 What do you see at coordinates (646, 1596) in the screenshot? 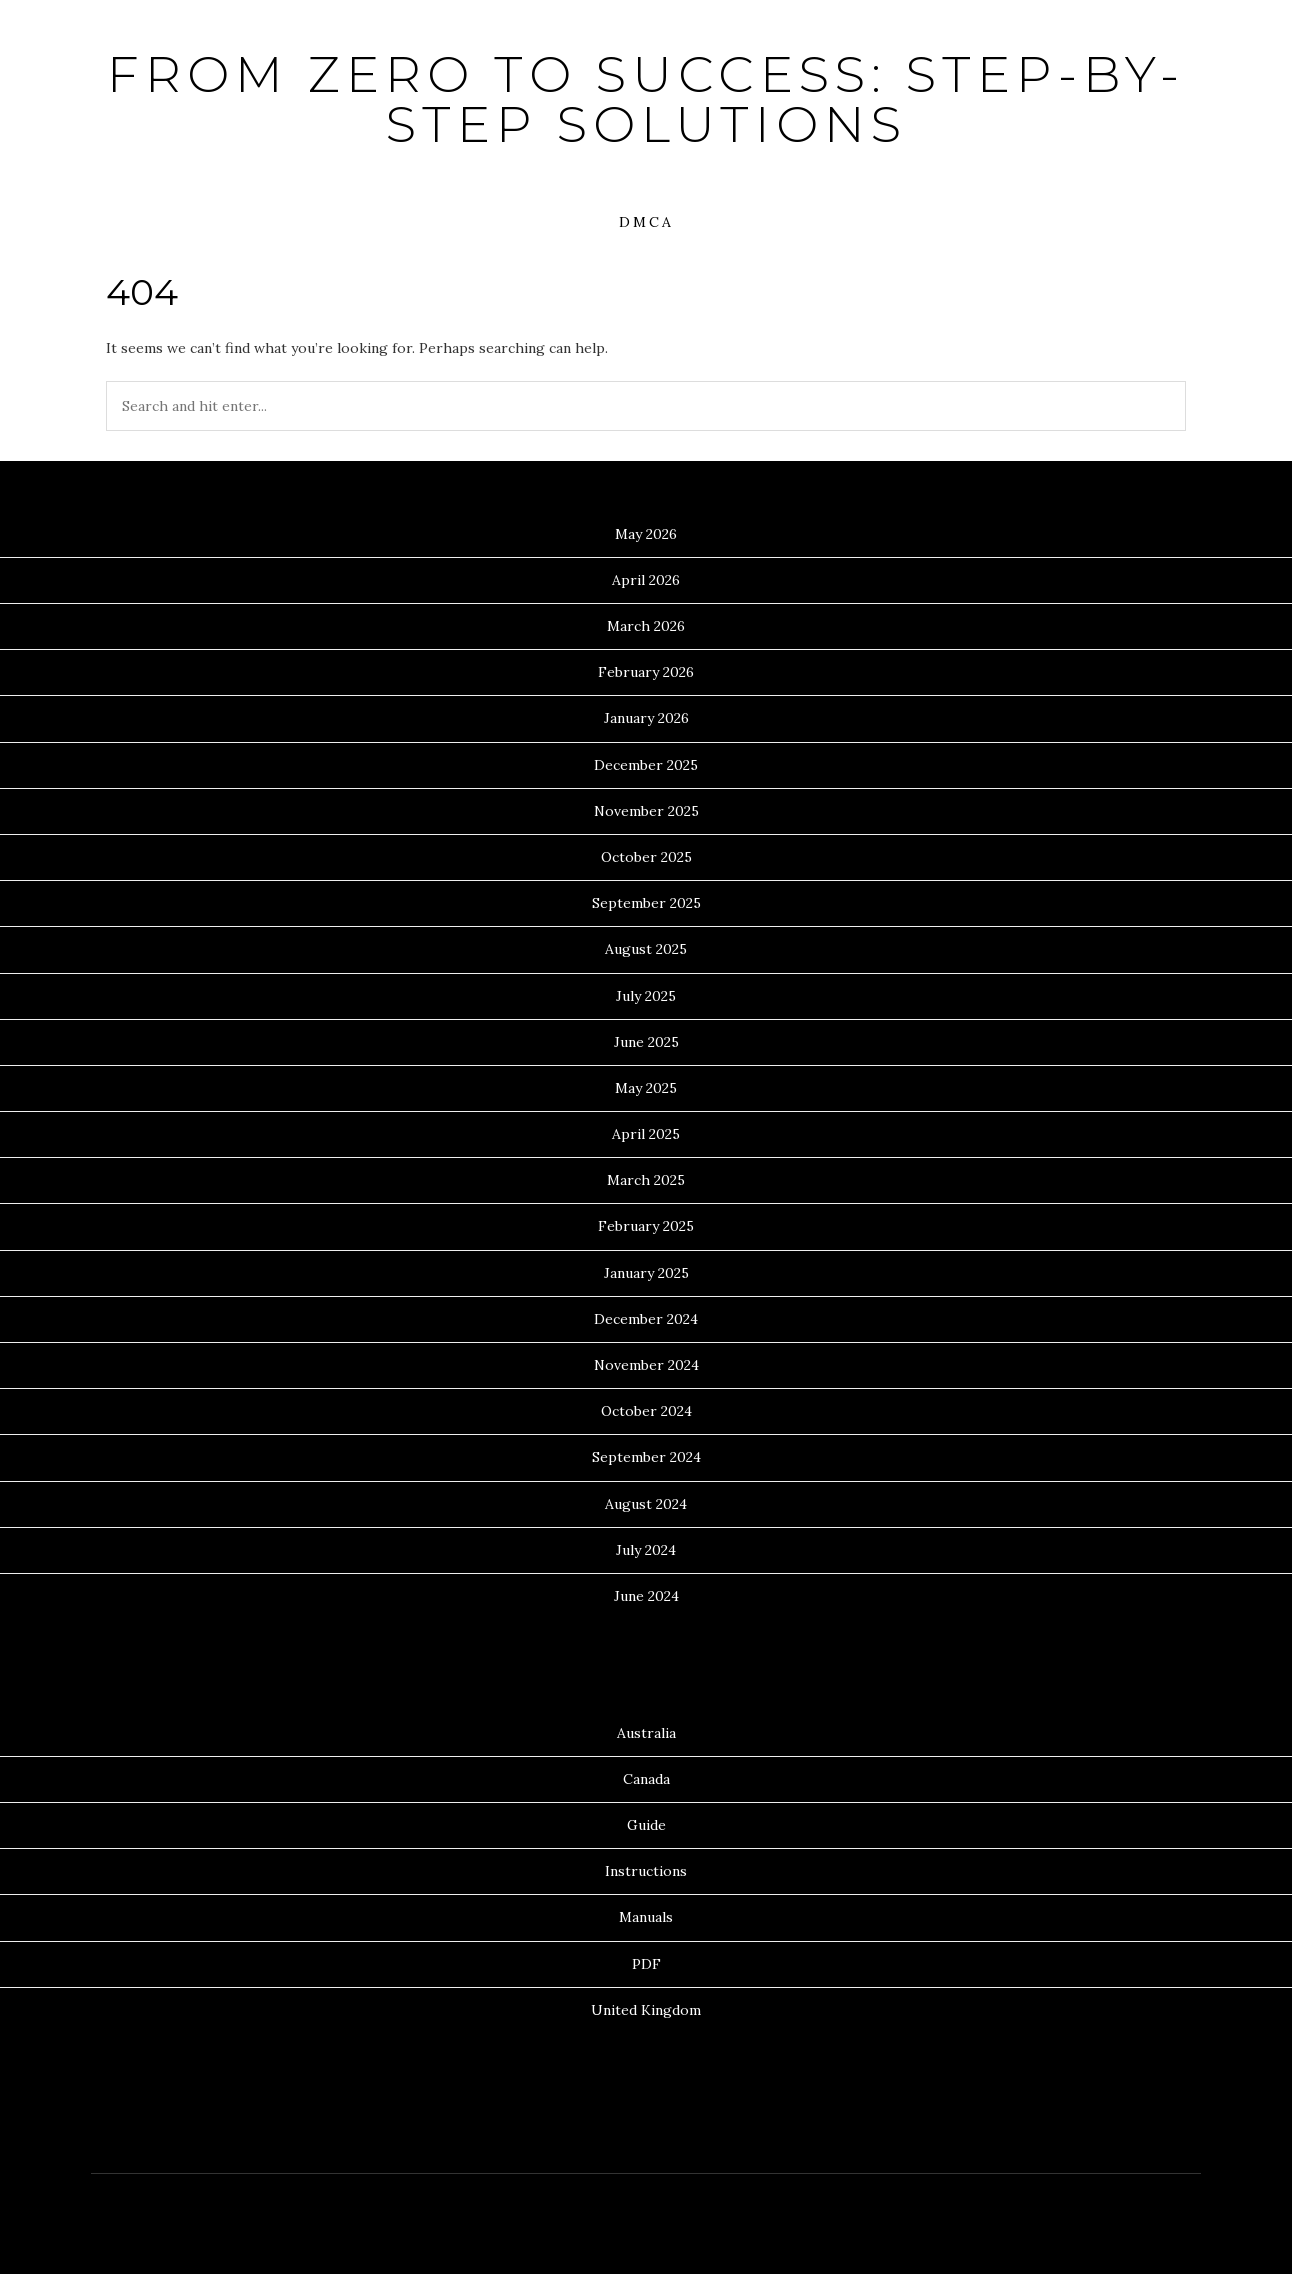
I see `June 2024` at bounding box center [646, 1596].